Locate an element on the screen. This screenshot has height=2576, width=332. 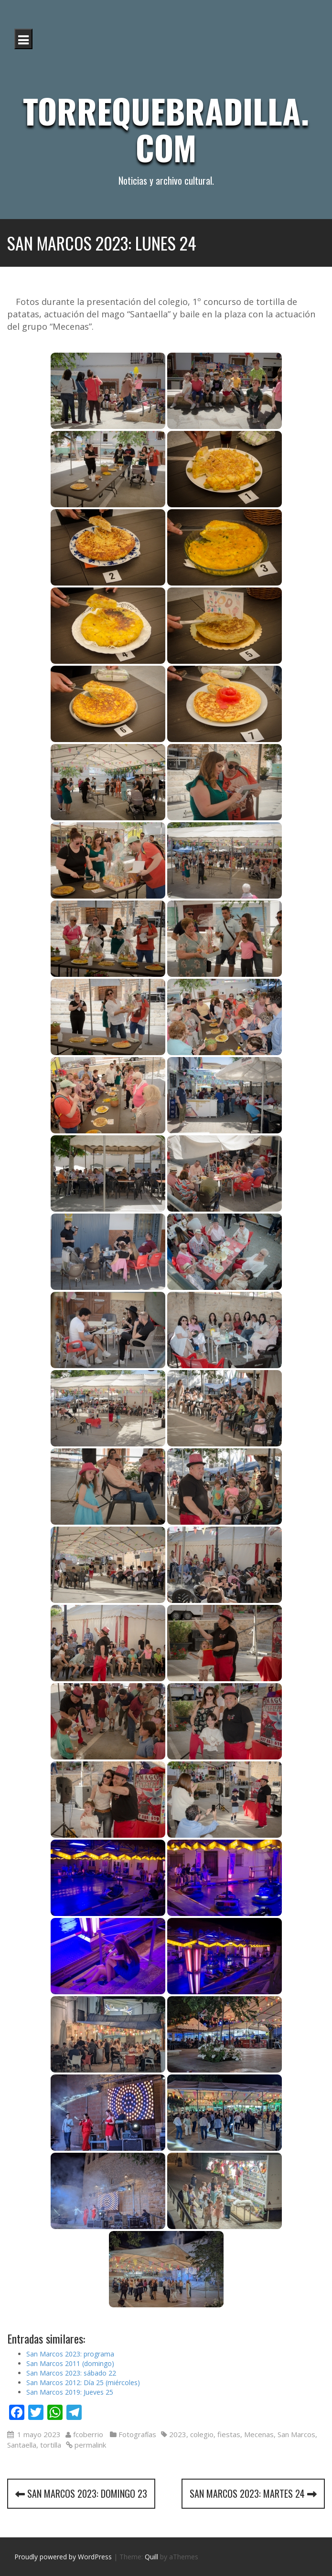
Torrequebradilla.com is located at coordinates (166, 128).